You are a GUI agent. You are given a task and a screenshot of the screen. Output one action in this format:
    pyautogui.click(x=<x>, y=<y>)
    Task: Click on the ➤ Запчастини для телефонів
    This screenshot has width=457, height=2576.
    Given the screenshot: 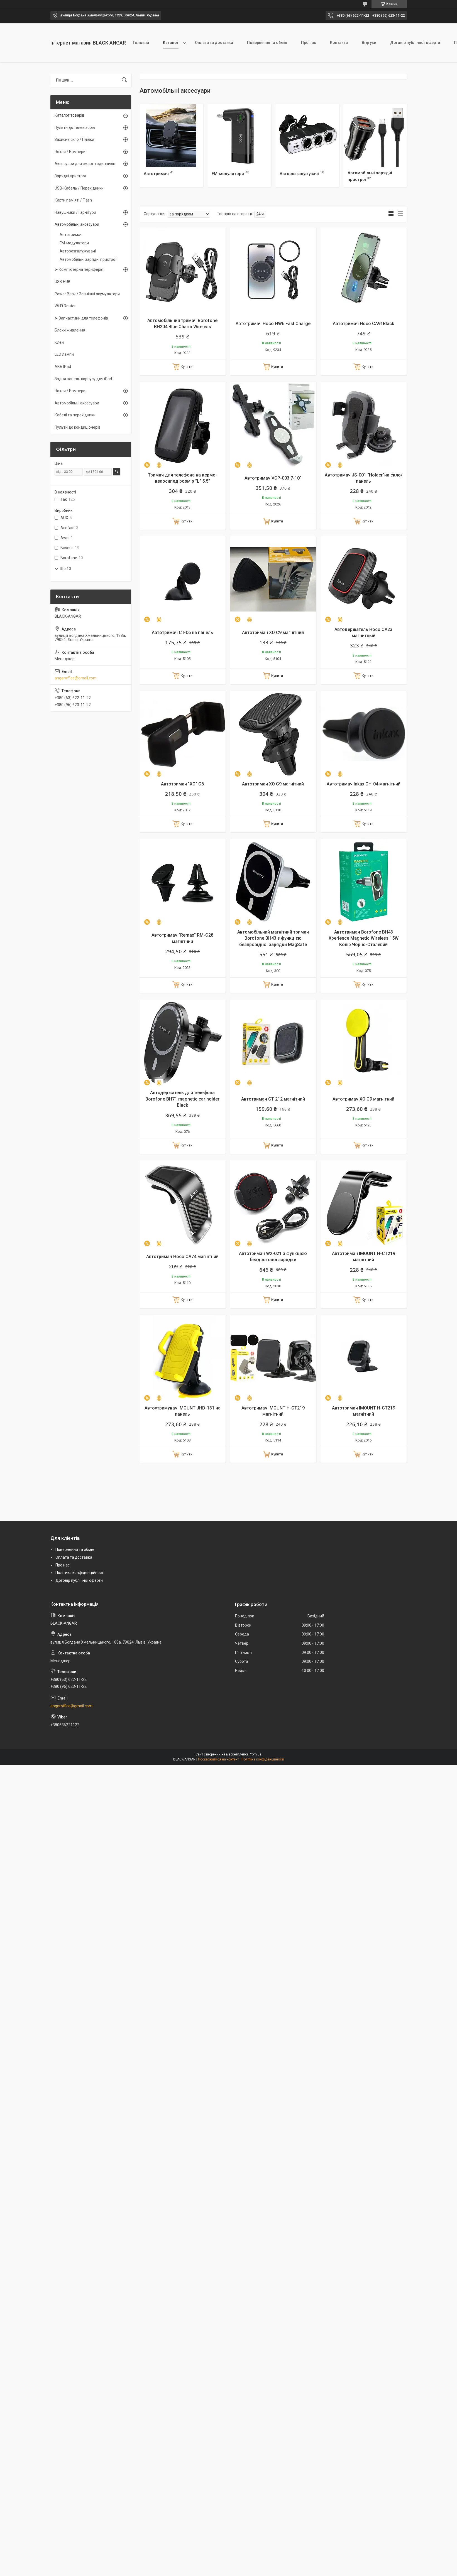 What is the action you would take?
    pyautogui.click(x=81, y=318)
    